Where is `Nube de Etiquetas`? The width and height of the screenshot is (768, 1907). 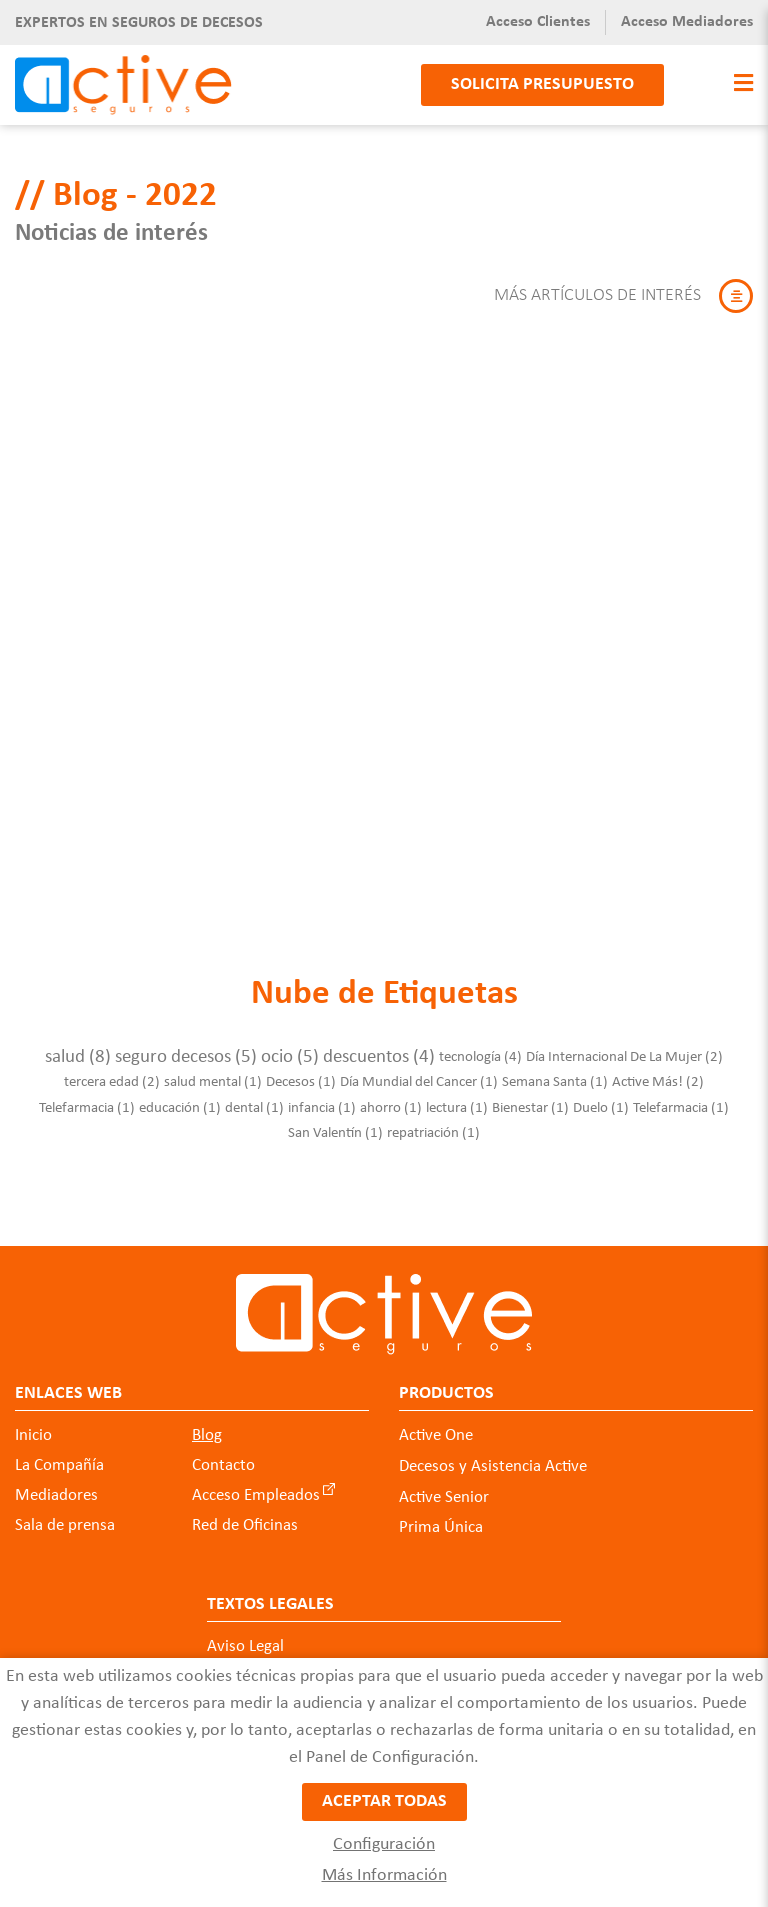
Nube de Etiquetas is located at coordinates (384, 984).